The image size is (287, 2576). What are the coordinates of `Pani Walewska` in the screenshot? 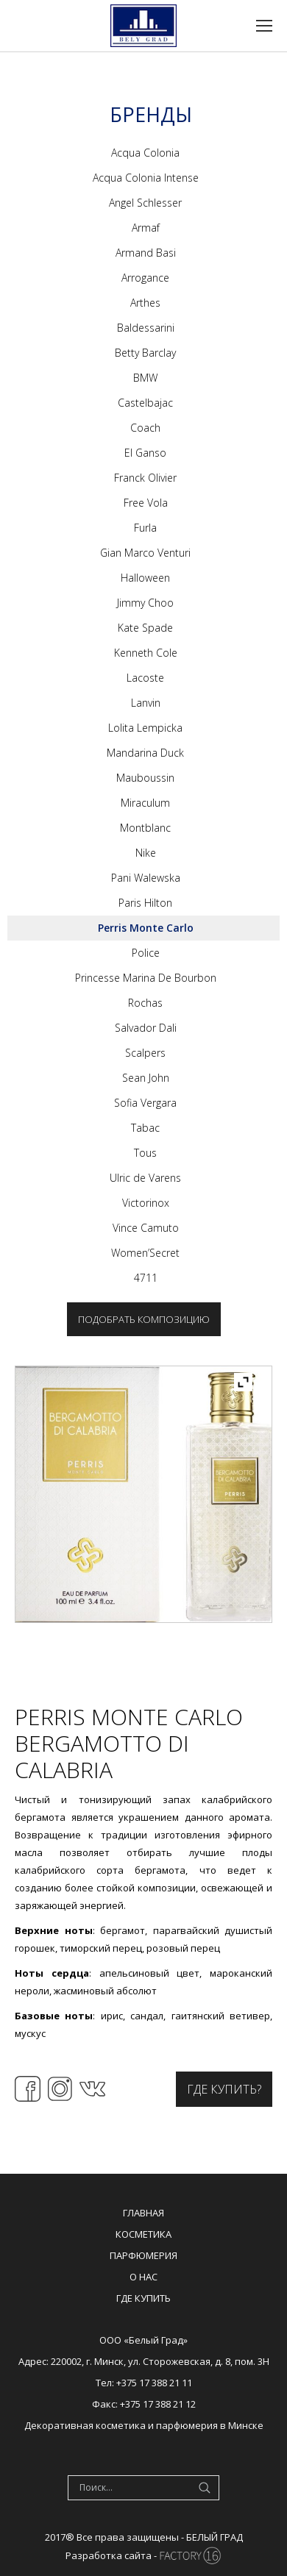 It's located at (145, 878).